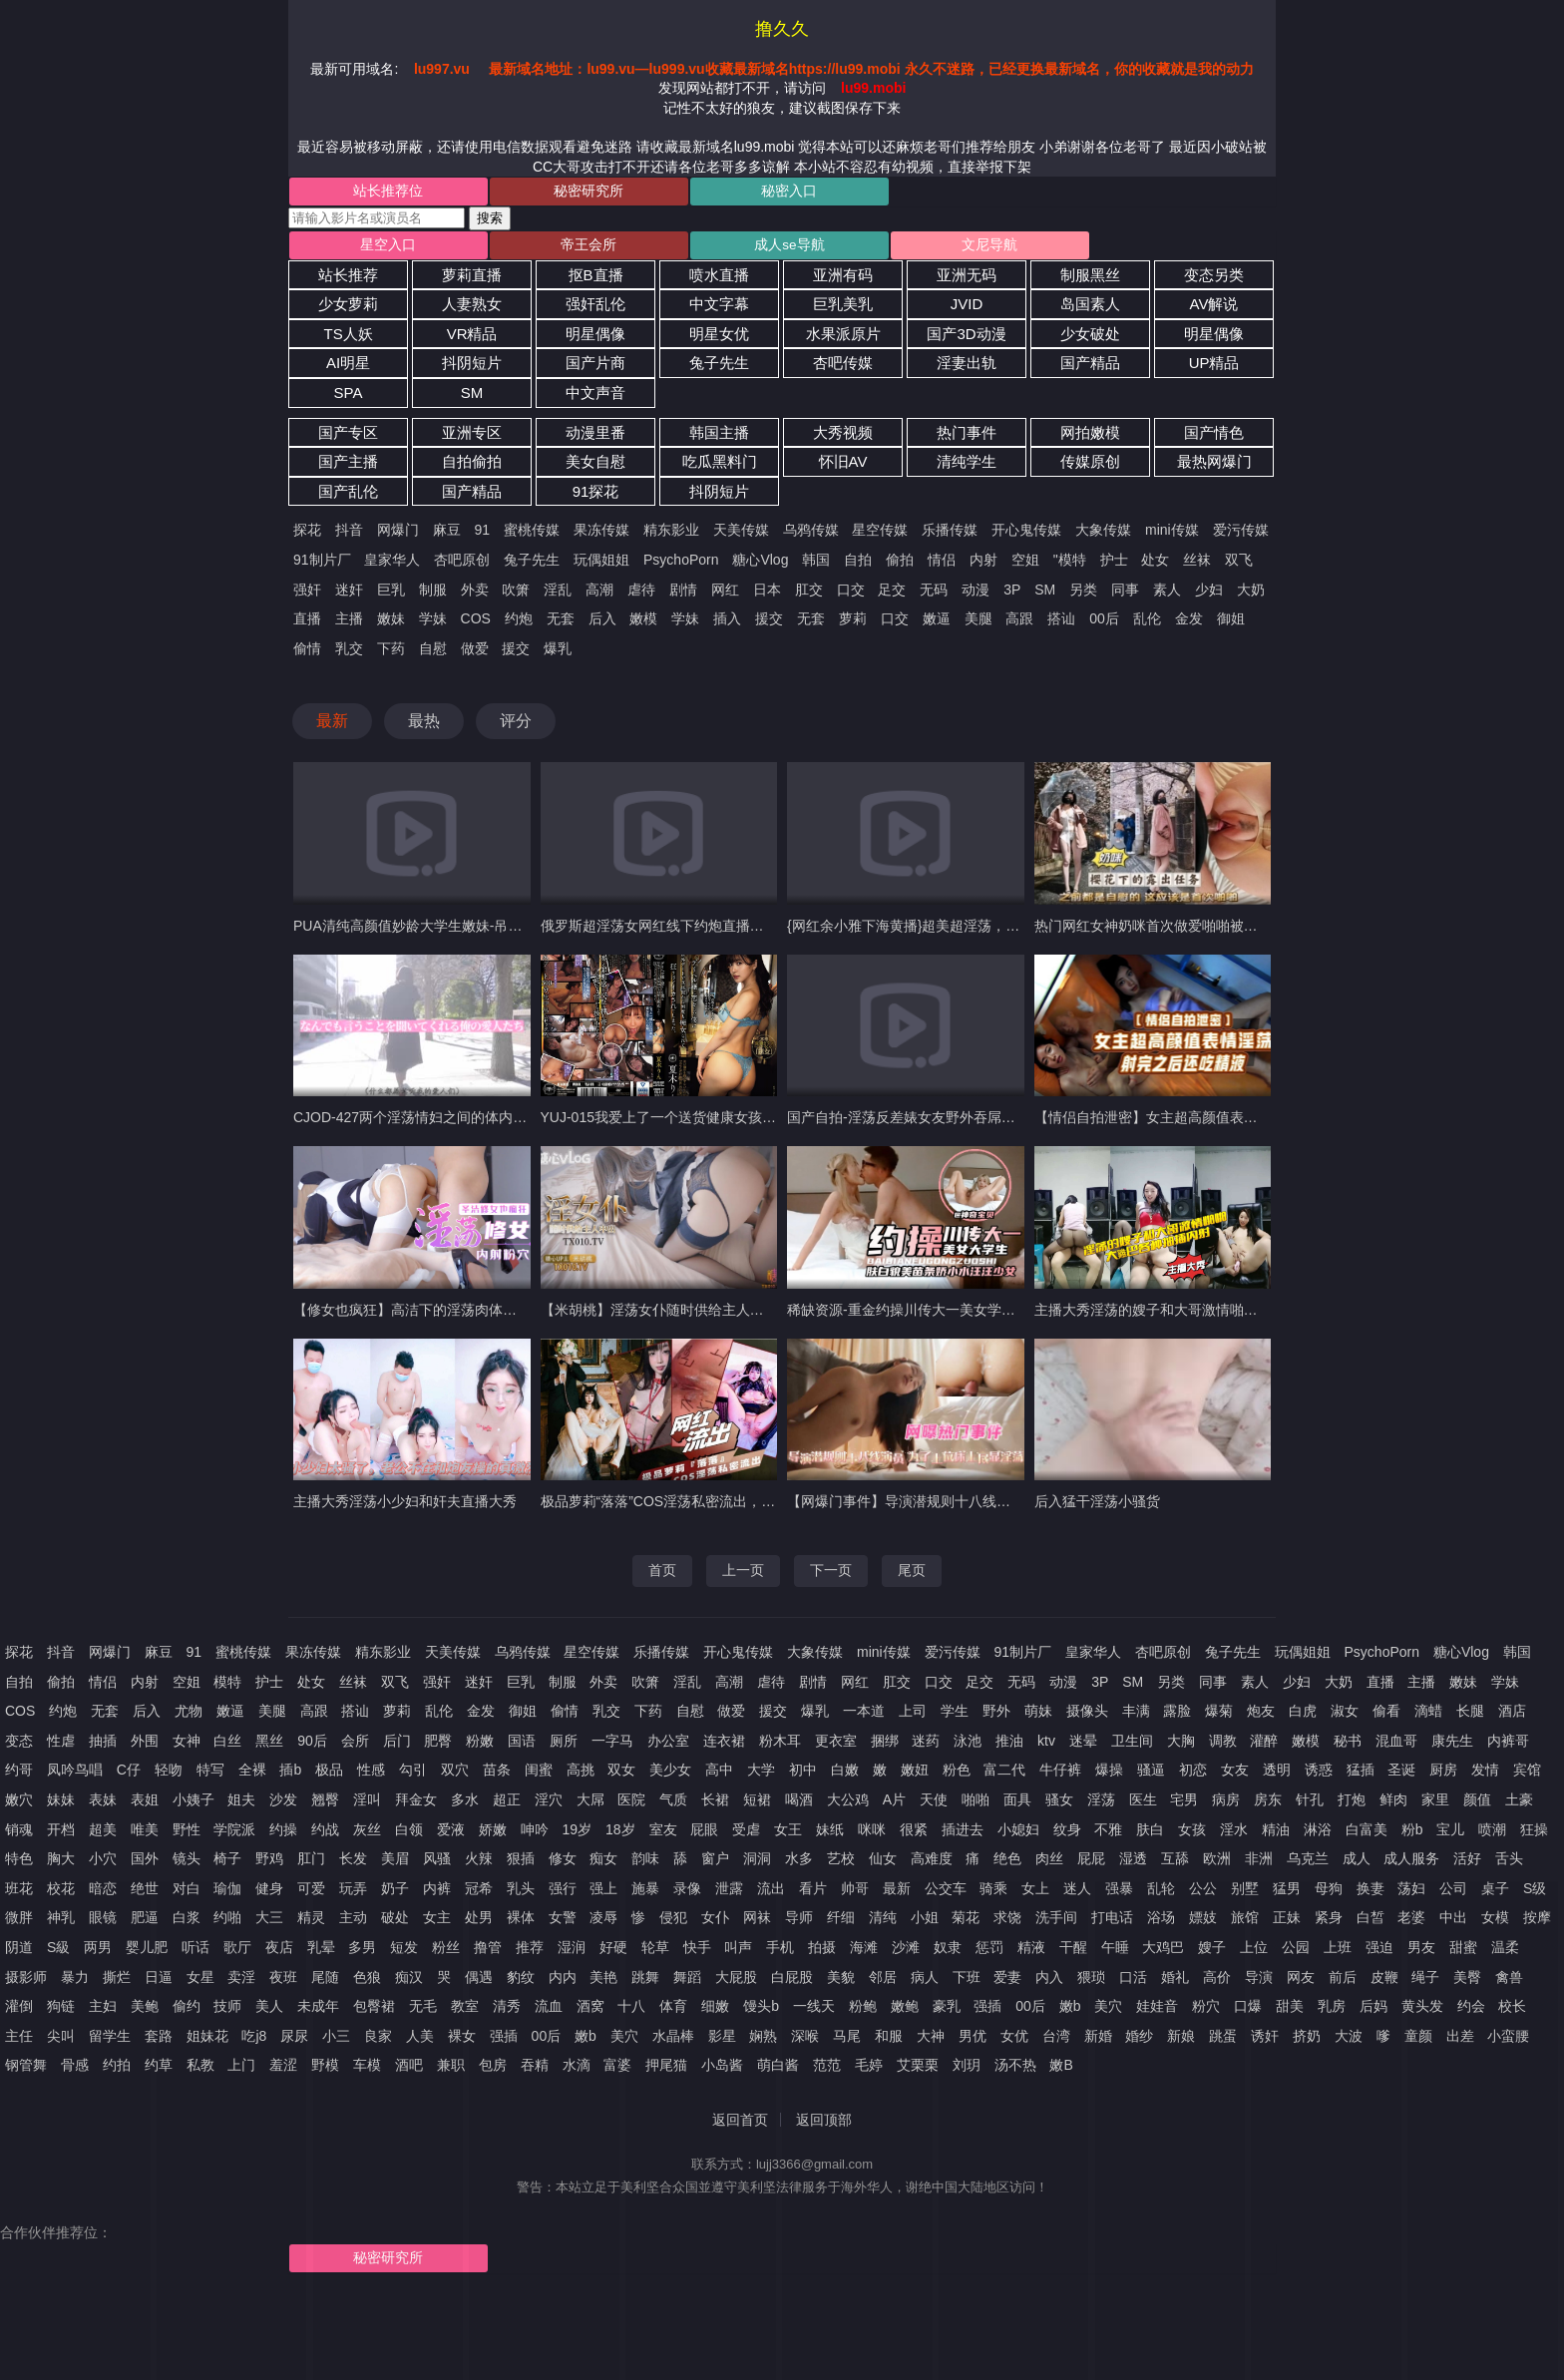  What do you see at coordinates (942, 565) in the screenshot?
I see `情侣` at bounding box center [942, 565].